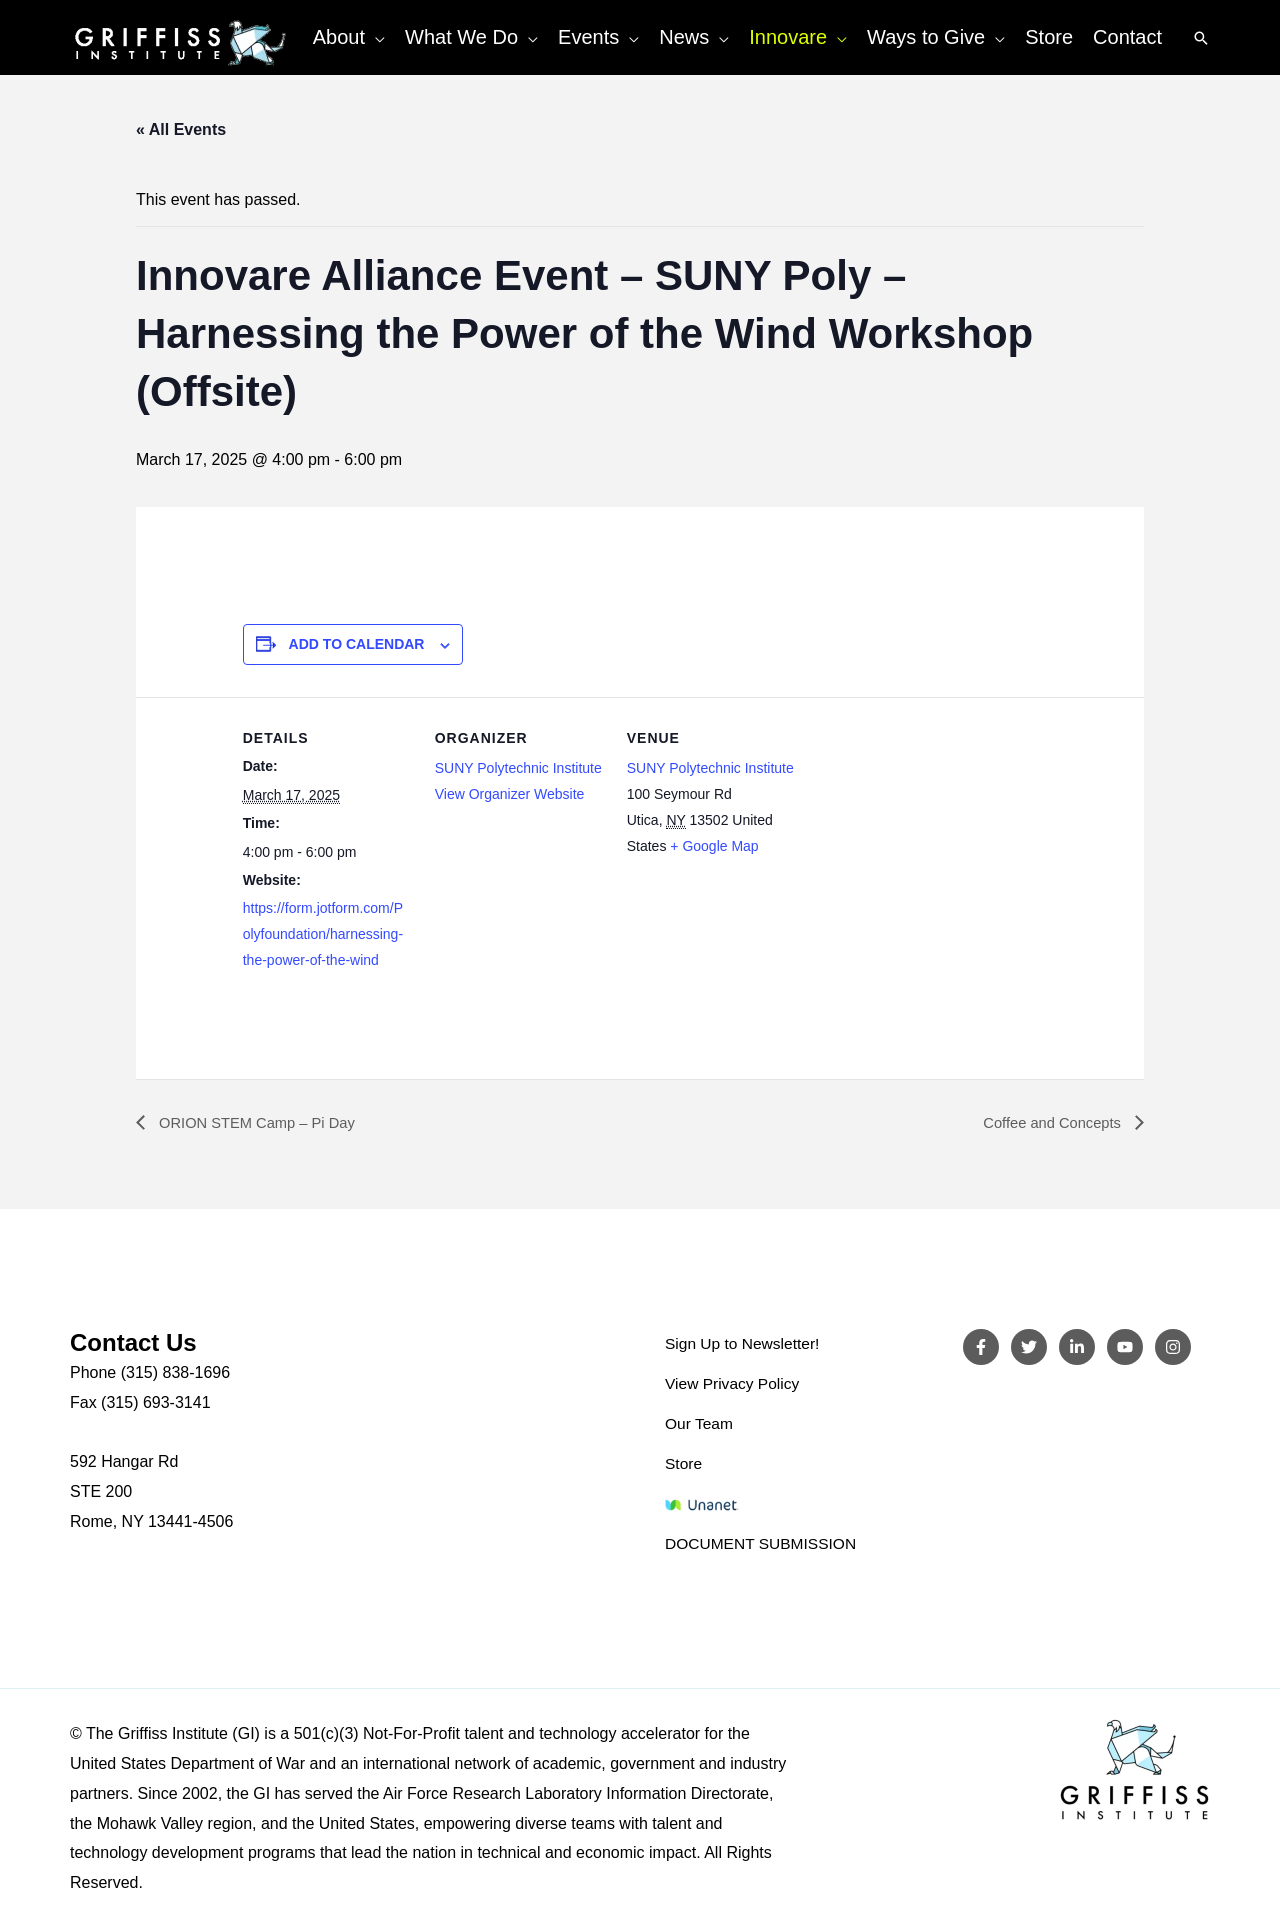 The width and height of the screenshot is (1280, 1928). I want to click on [Instagram], so click(1173, 1348).